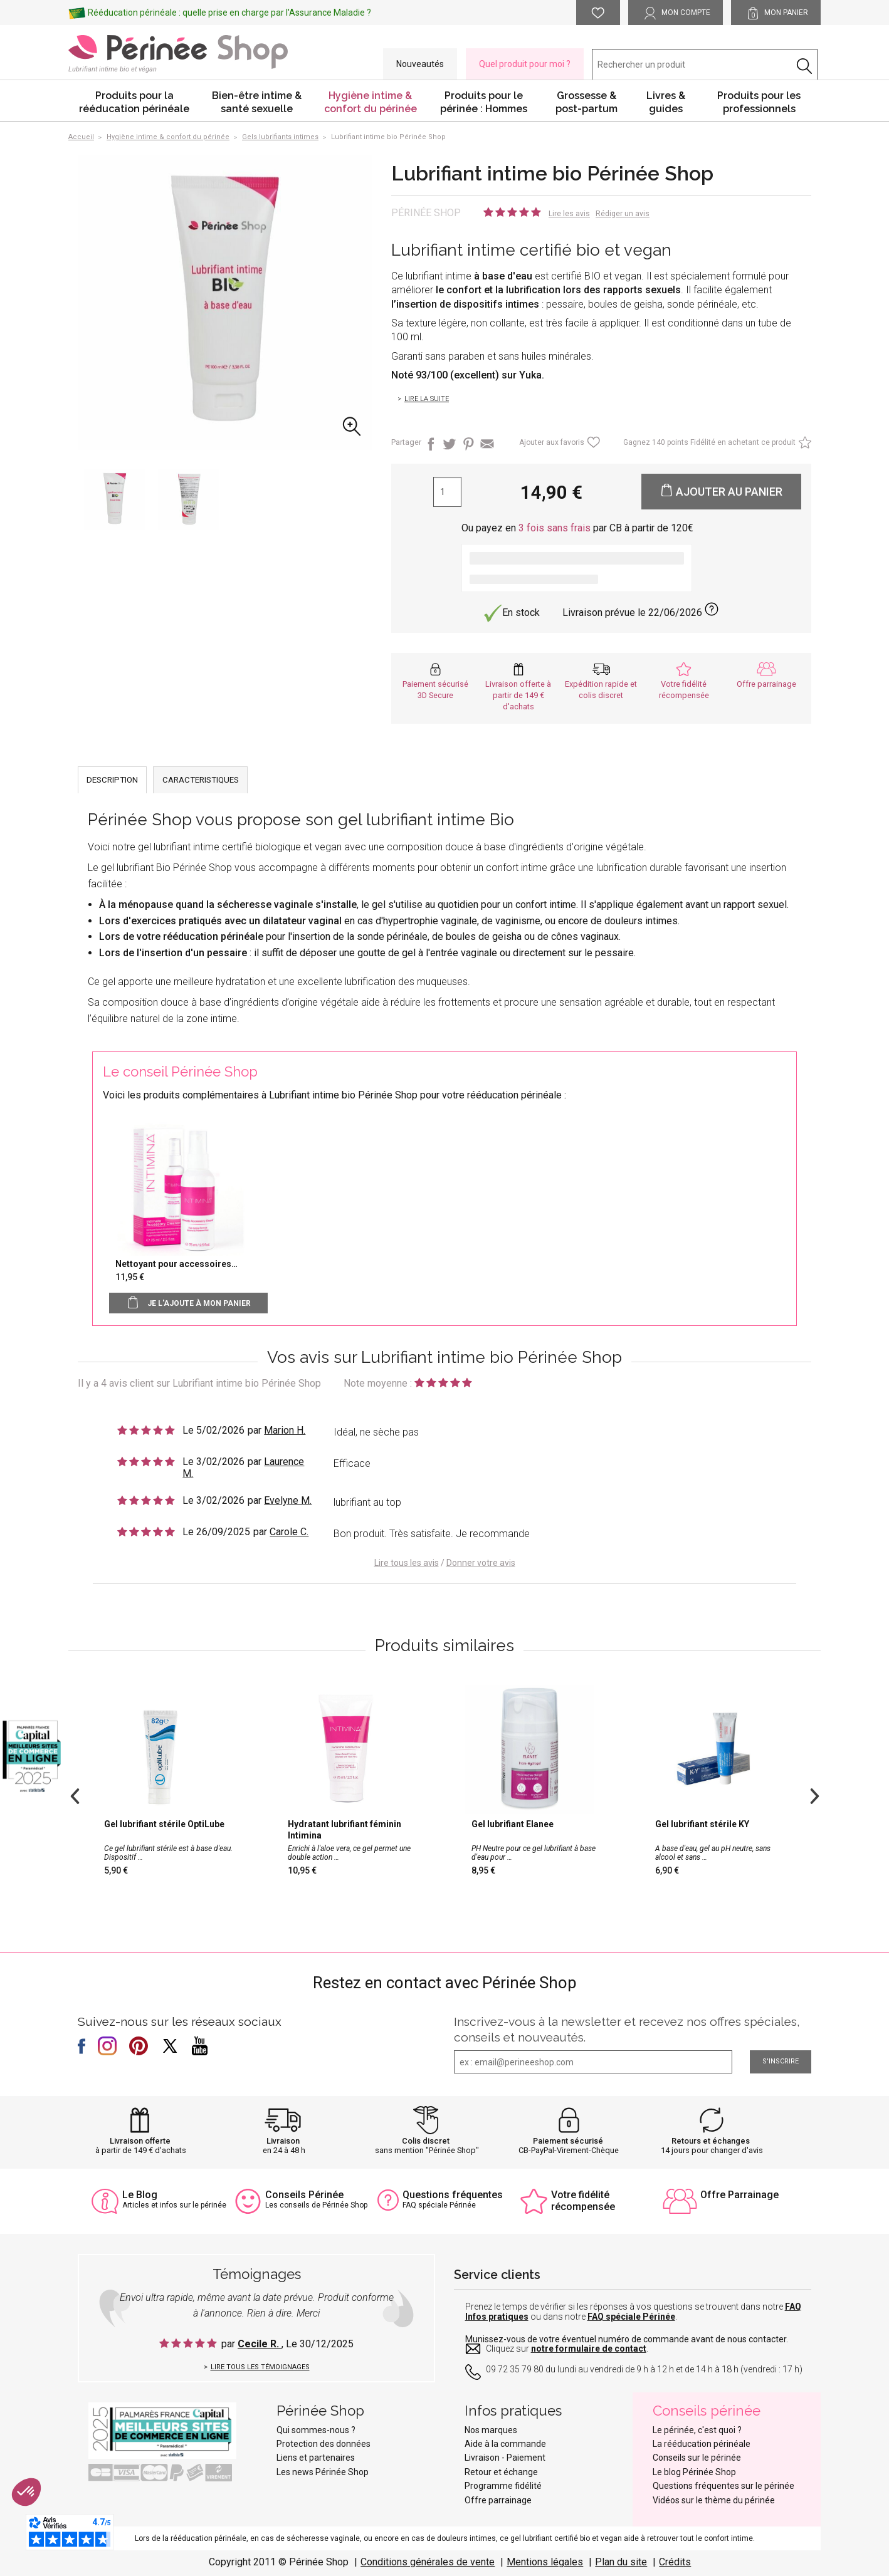 This screenshot has height=2576, width=889. Describe the element at coordinates (588, 2349) in the screenshot. I see `notre formulaire de contact` at that location.